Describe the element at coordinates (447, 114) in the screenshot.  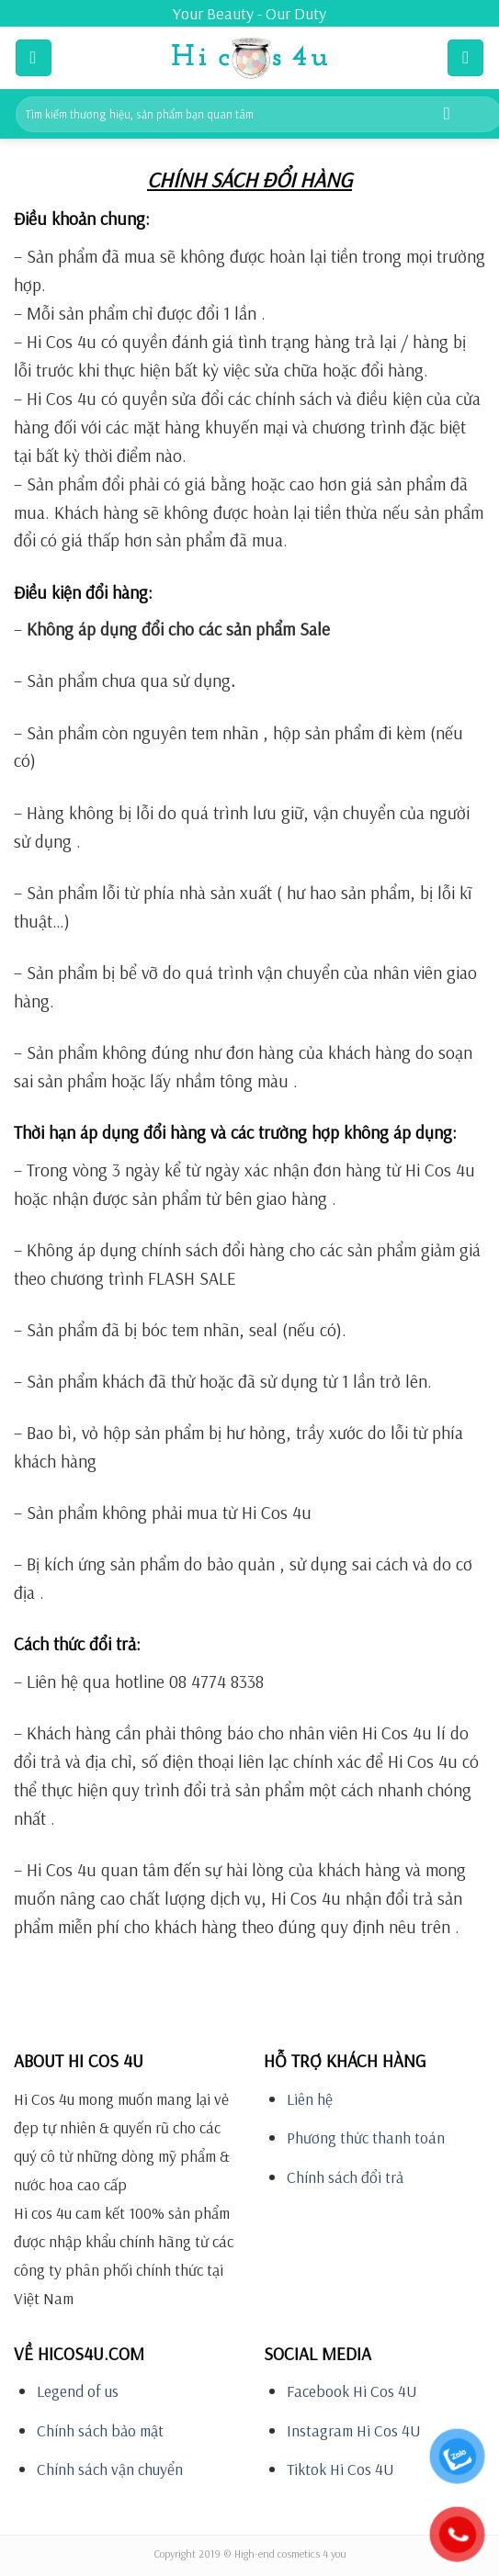
I see `[Submit]` at that location.